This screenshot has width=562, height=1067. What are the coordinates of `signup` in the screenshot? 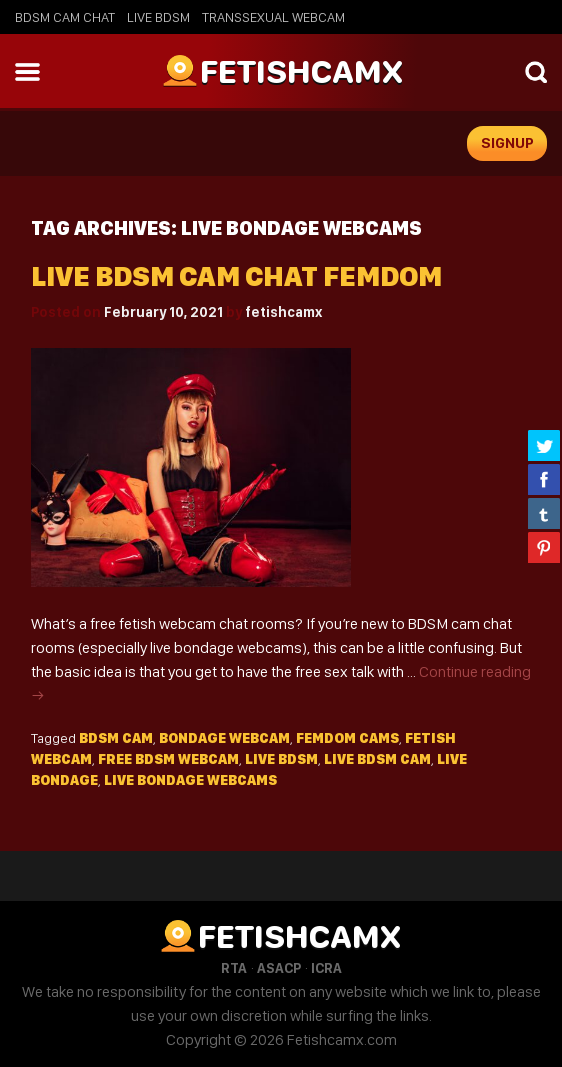 It's located at (507, 143).